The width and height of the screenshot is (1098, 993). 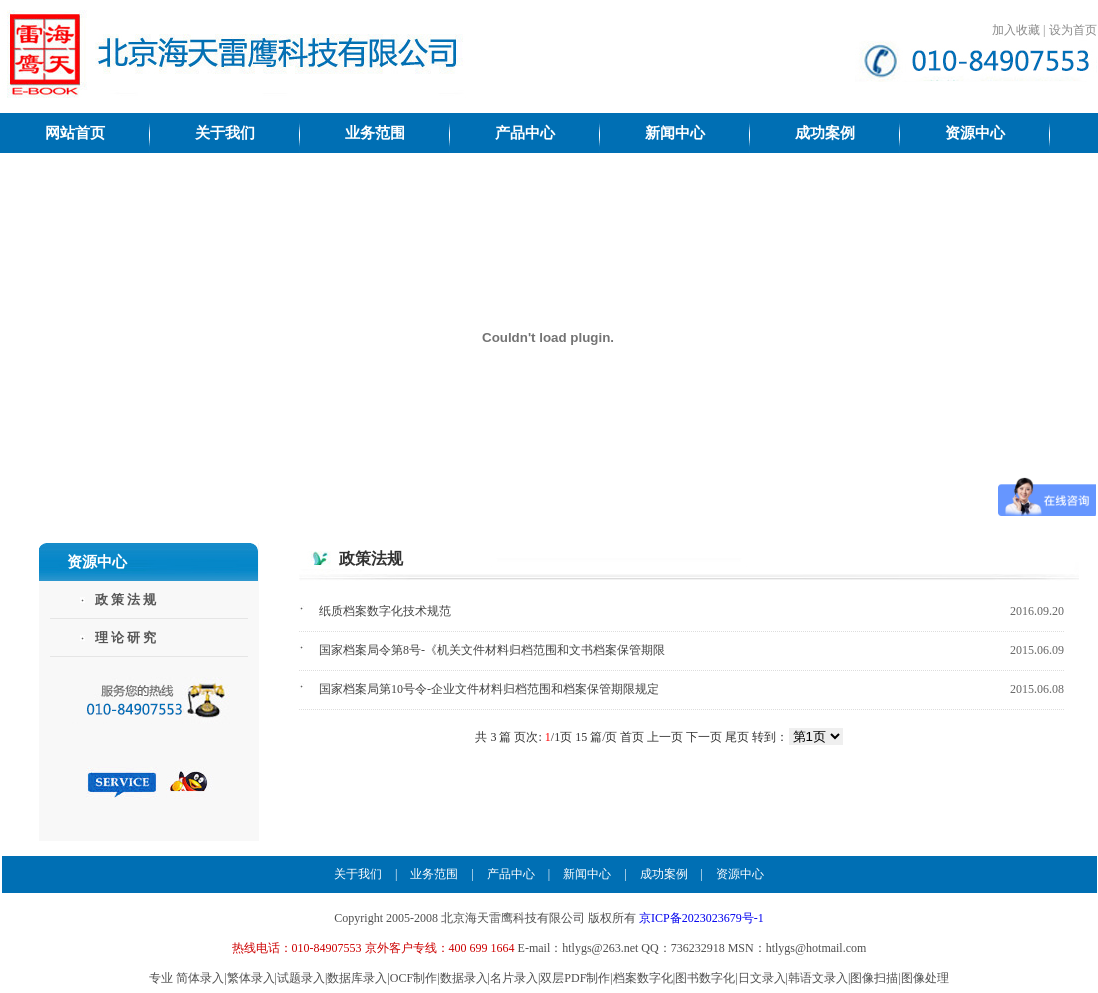 What do you see at coordinates (127, 599) in the screenshot?
I see `政策法规` at bounding box center [127, 599].